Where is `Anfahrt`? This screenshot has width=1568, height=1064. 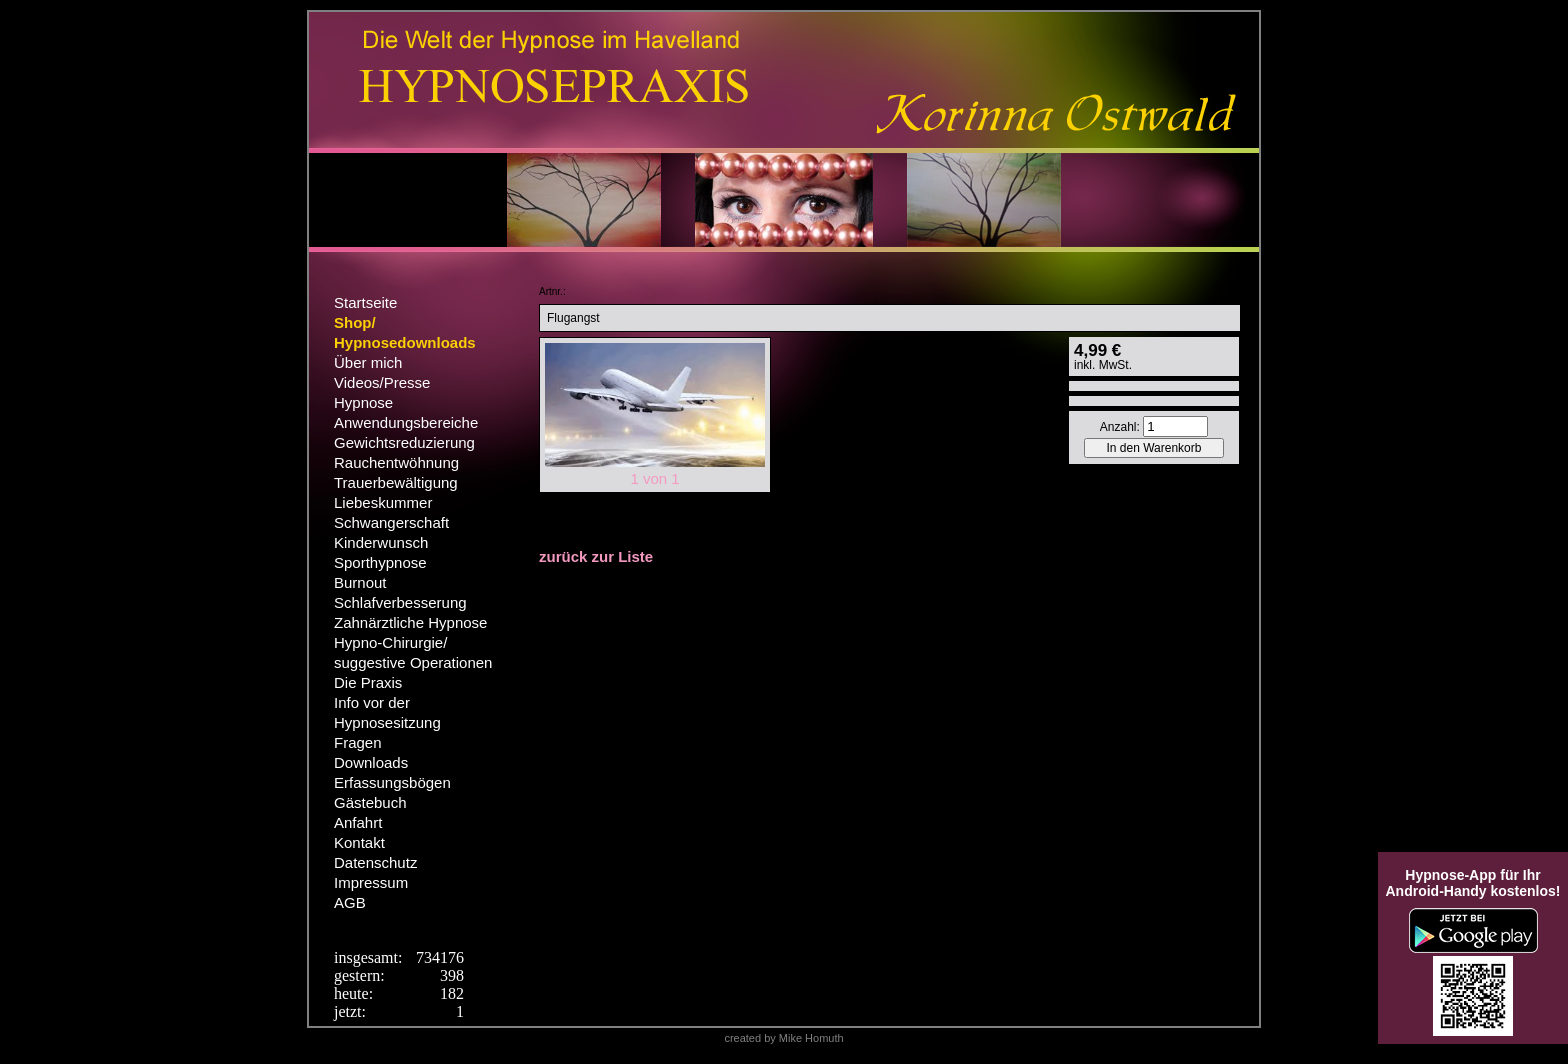
Anfahrt is located at coordinates (358, 822).